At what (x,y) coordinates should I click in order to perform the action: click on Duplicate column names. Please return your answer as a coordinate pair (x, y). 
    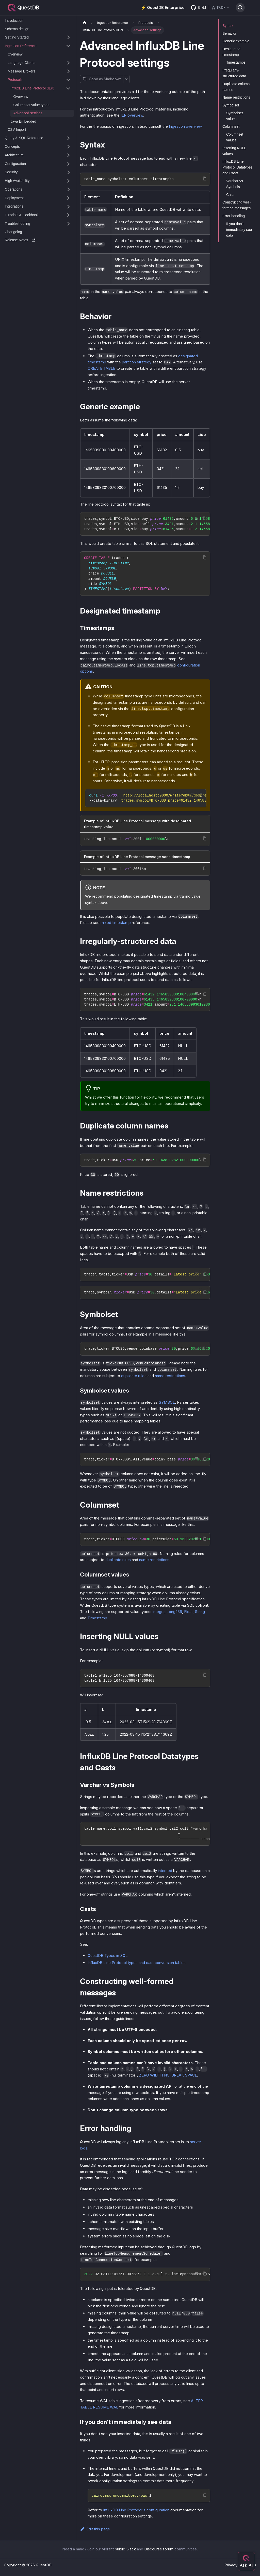
    Looking at the image, I should click on (236, 87).